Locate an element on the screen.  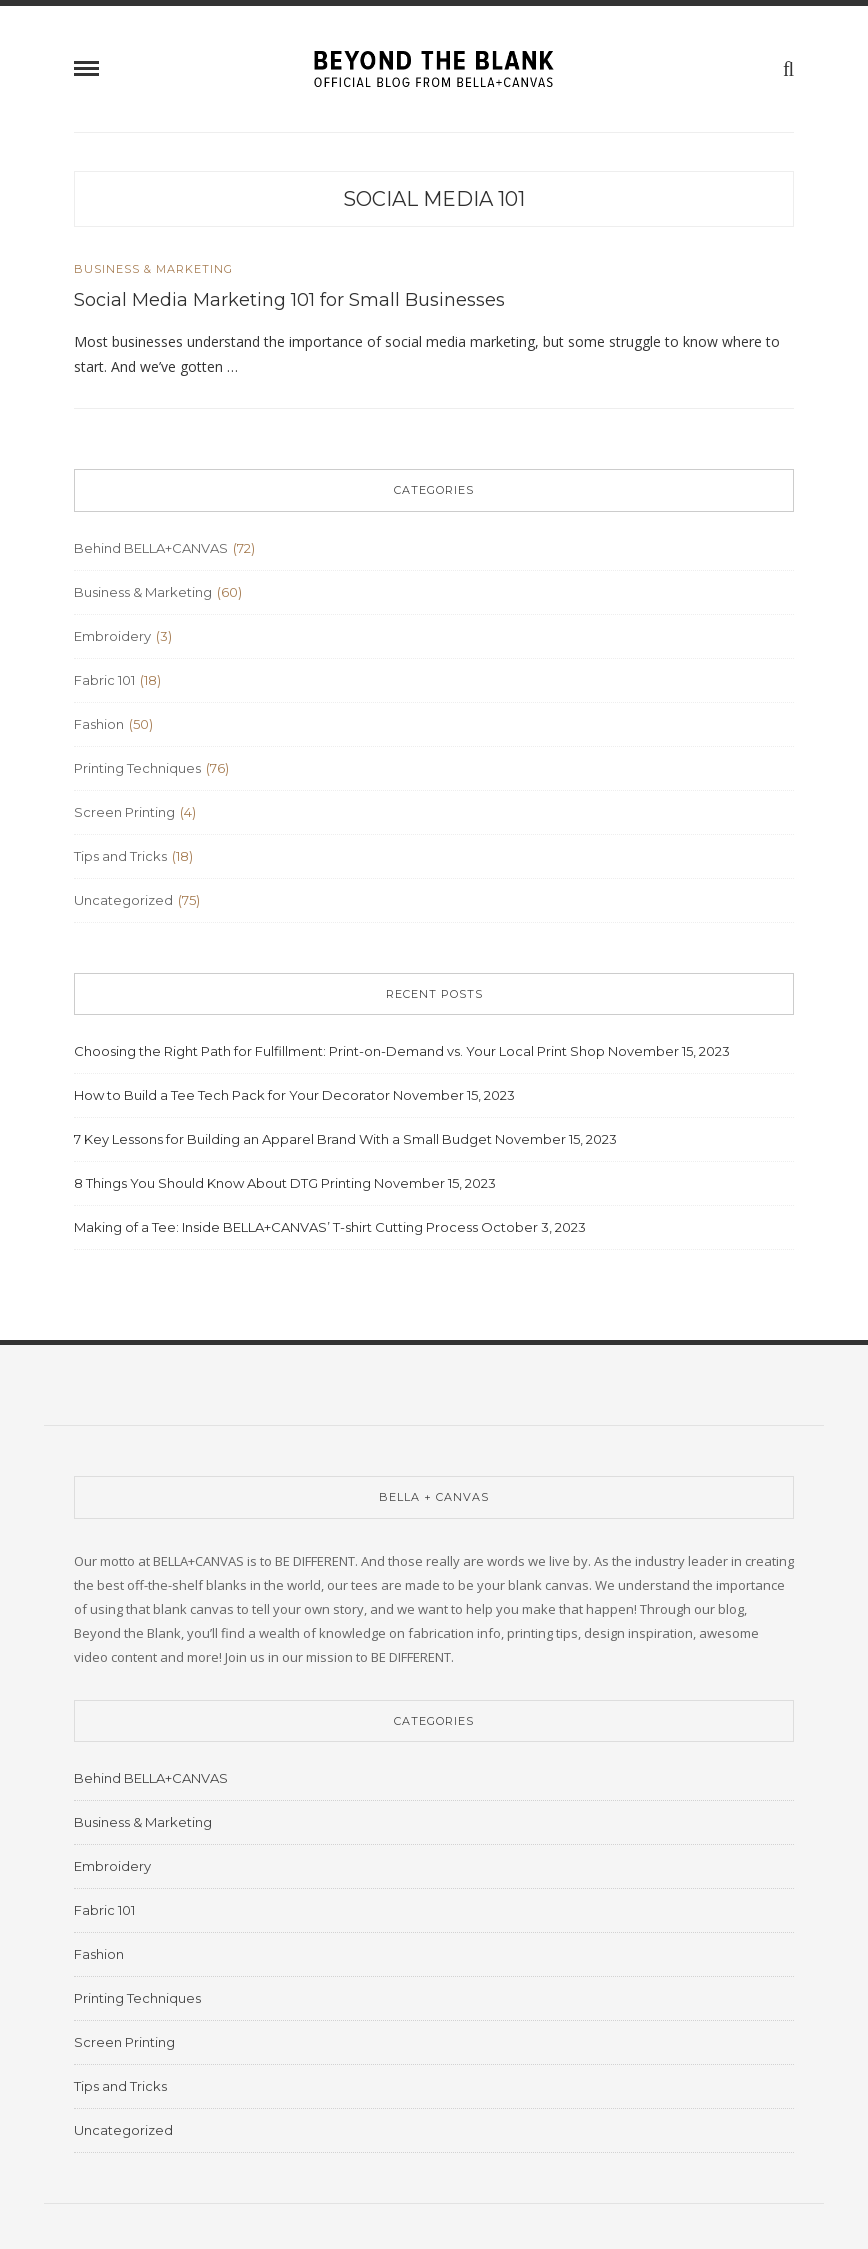
7 Key Lessons for Building an Apparel Brand With a Small Budget is located at coordinates (283, 1139).